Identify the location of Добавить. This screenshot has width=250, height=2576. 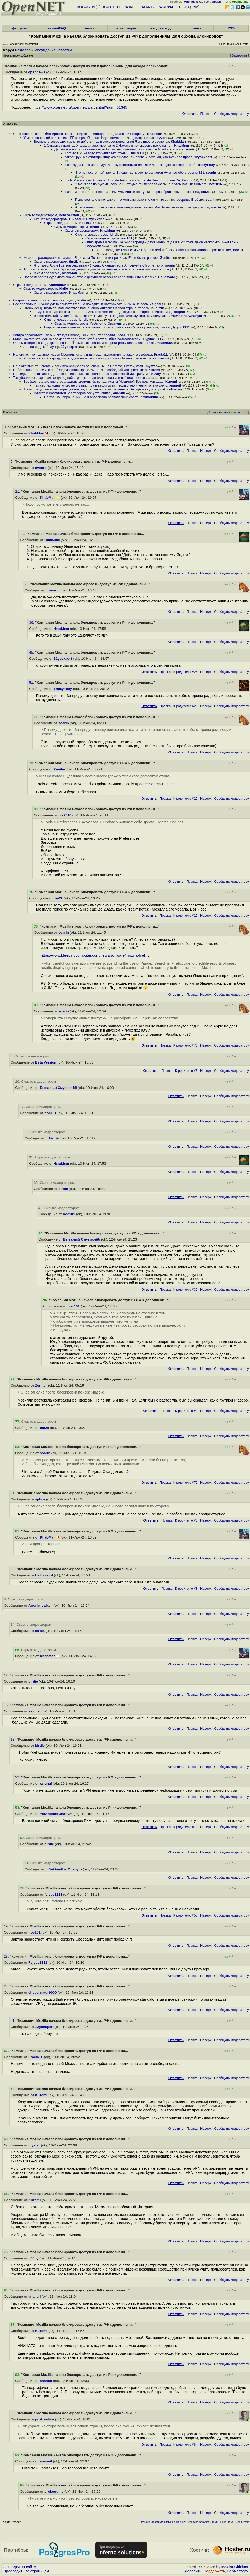
(193, 2571).